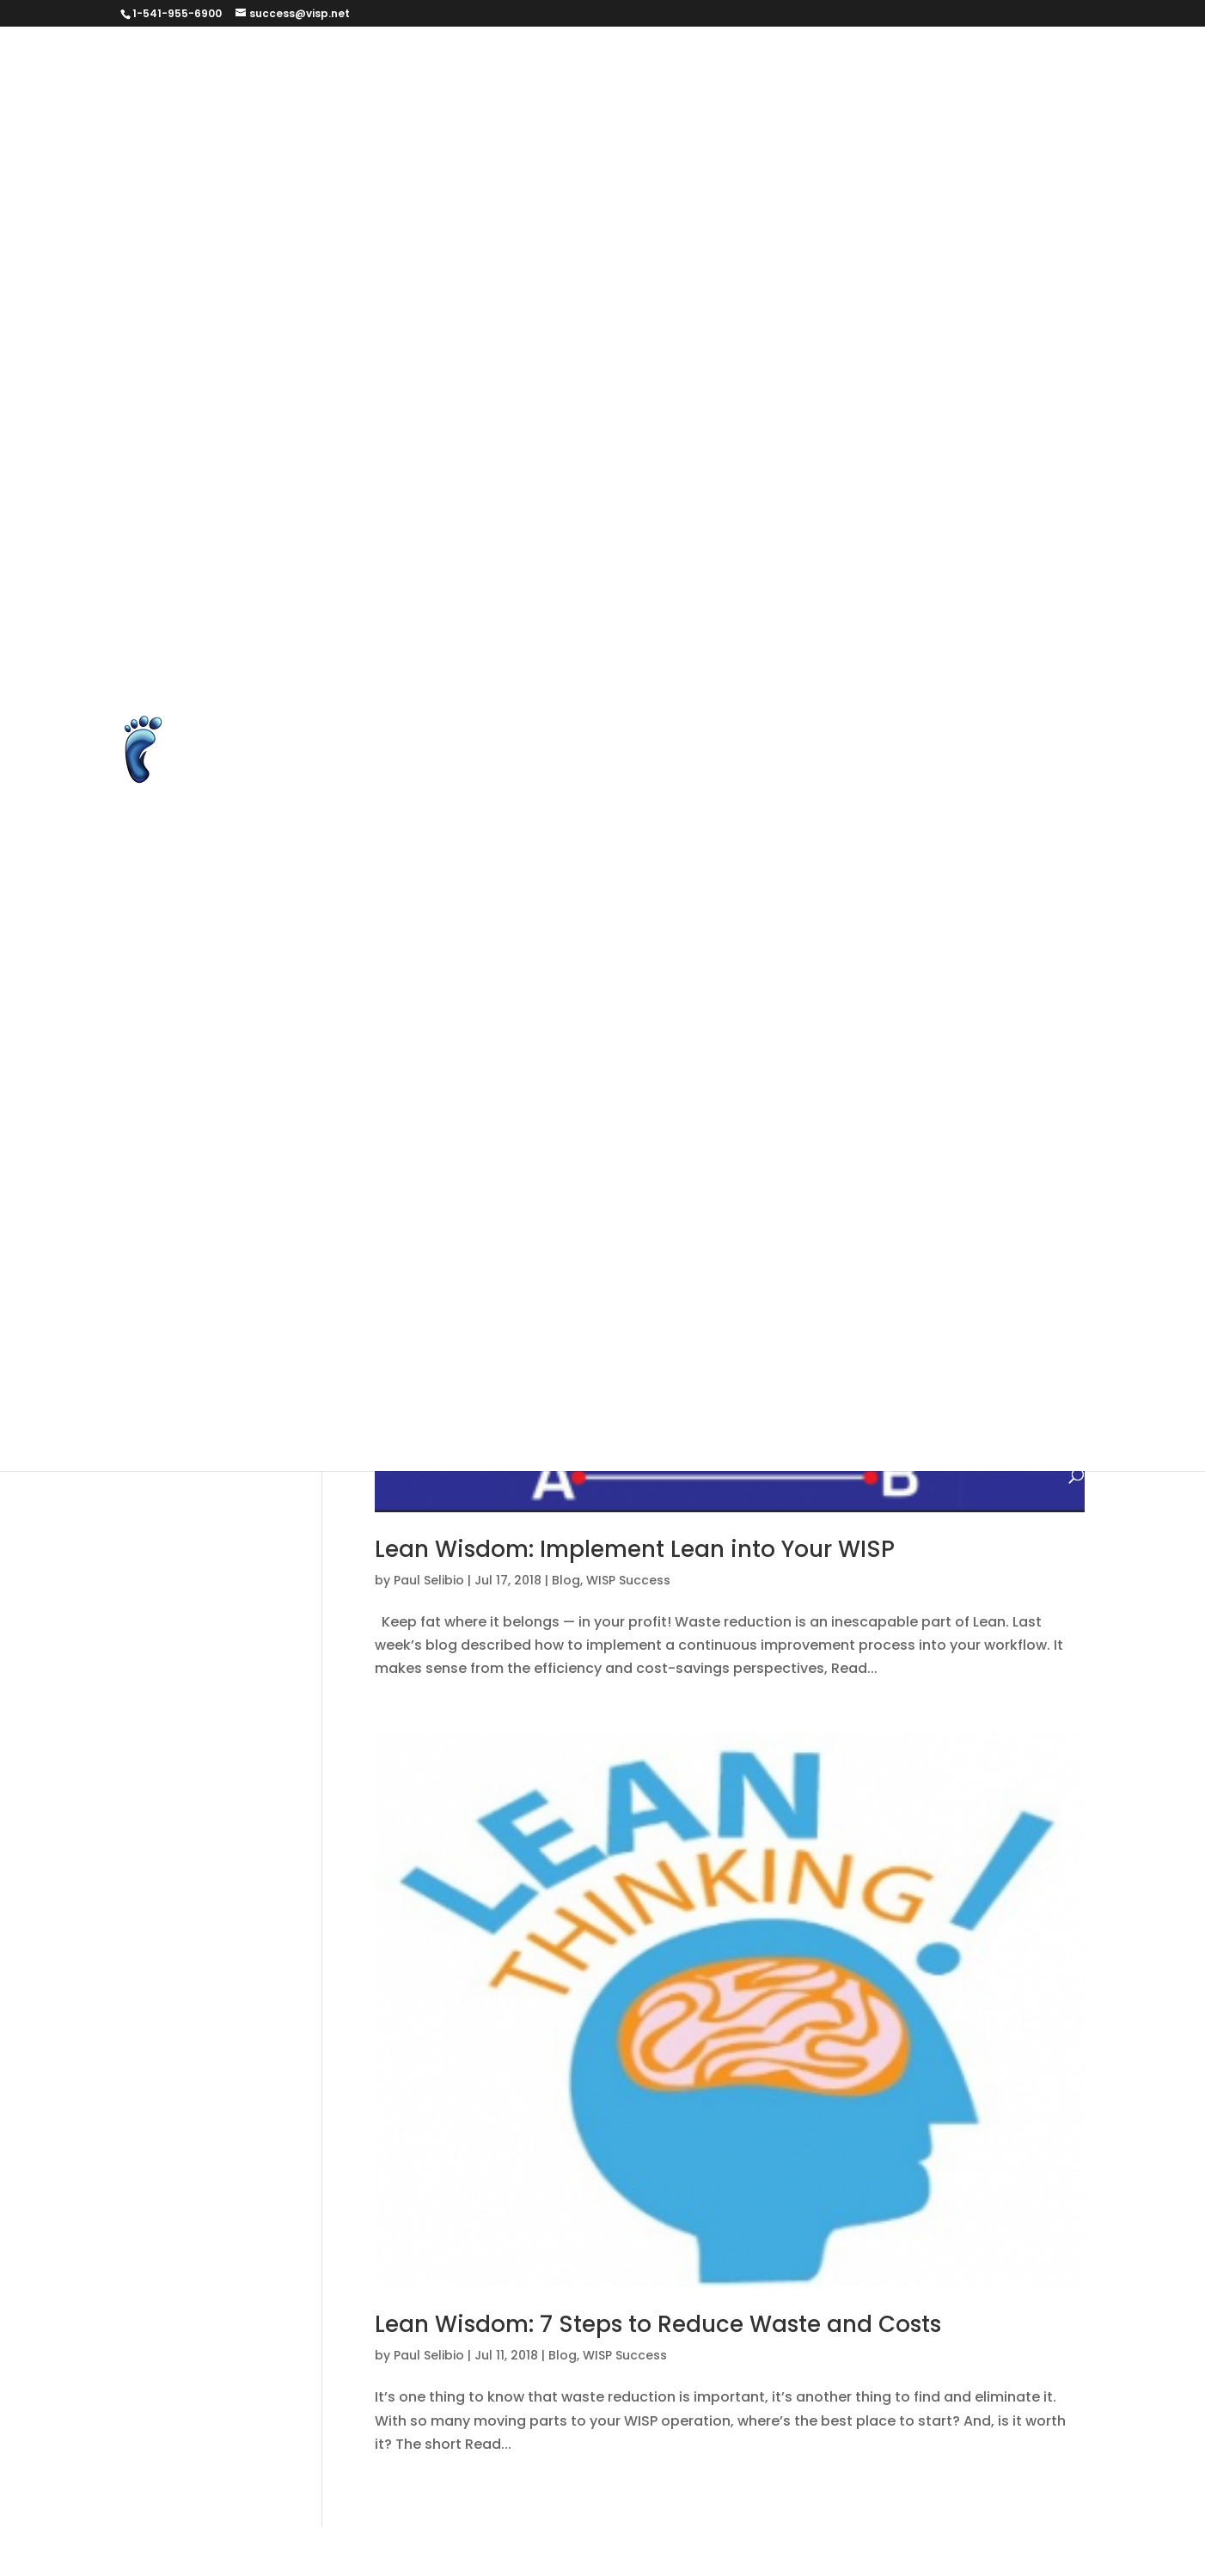  What do you see at coordinates (549, 587) in the screenshot?
I see `PARTNER TERMS & DATA USAGE (FOR TRADE SHOW PARTNERS)` at bounding box center [549, 587].